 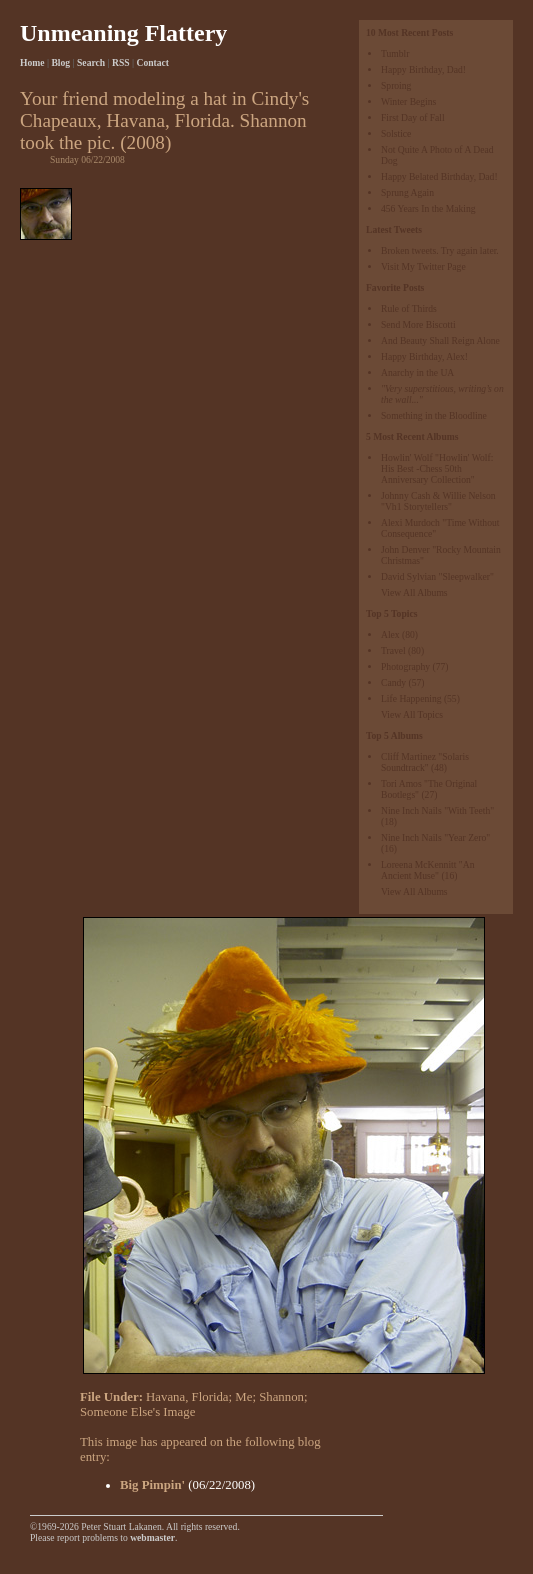 What do you see at coordinates (411, 698) in the screenshot?
I see `Life Happening` at bounding box center [411, 698].